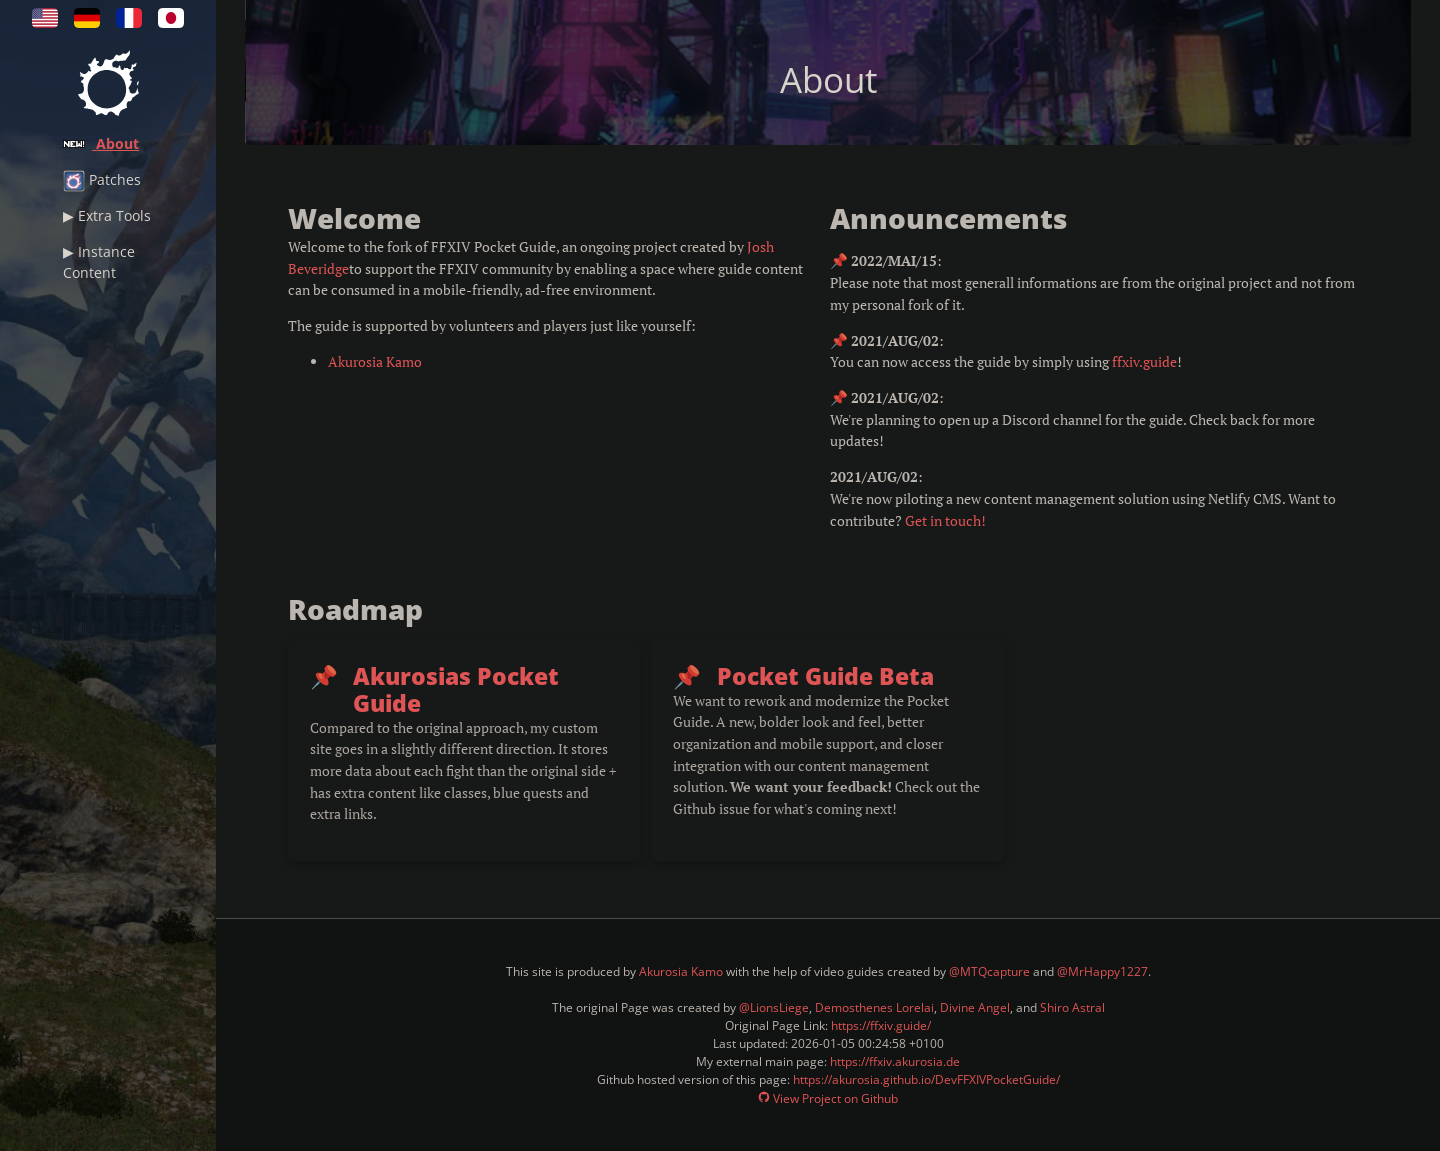  I want to click on @MTQcapture, so click(989, 971).